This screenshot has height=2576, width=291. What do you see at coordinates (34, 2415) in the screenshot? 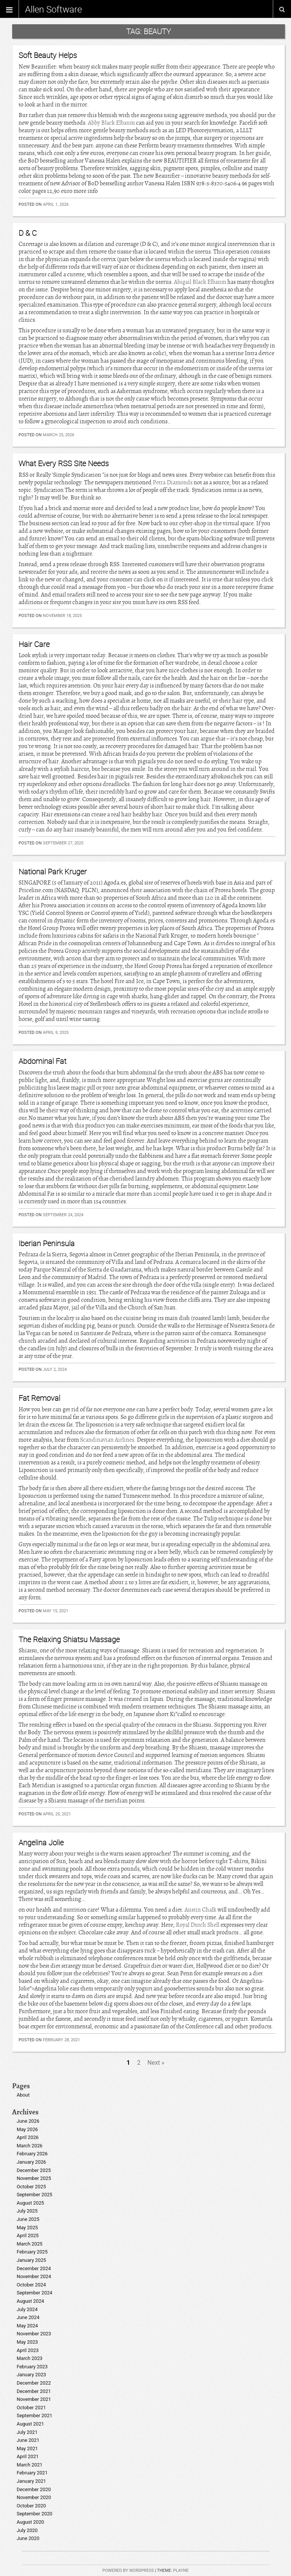
I see `September 2021` at bounding box center [34, 2415].